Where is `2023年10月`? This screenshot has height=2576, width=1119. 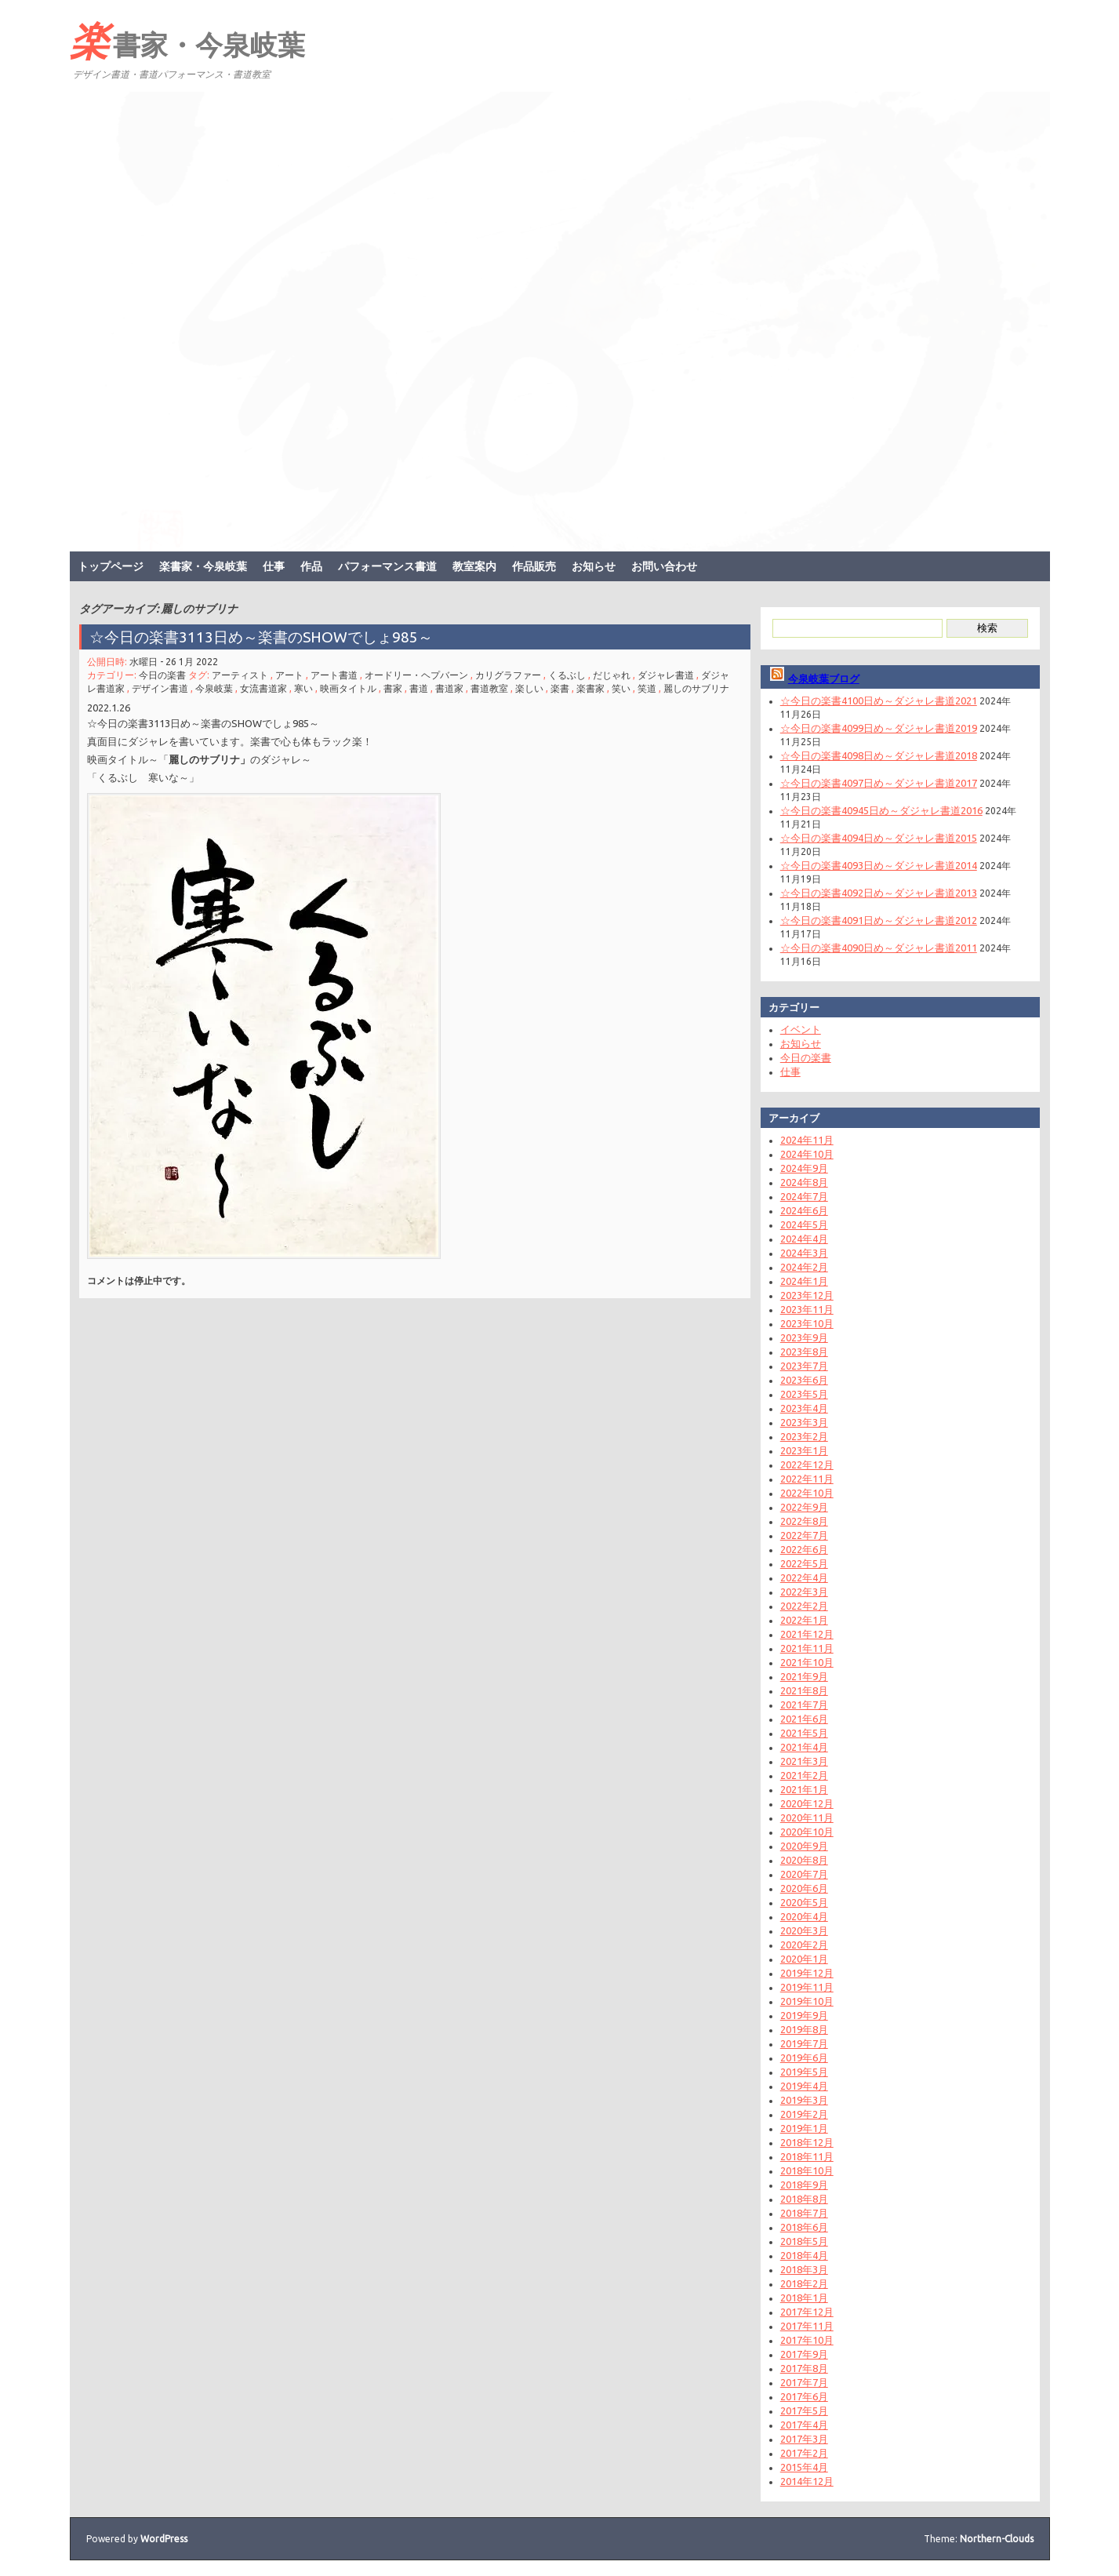 2023年10月 is located at coordinates (807, 1323).